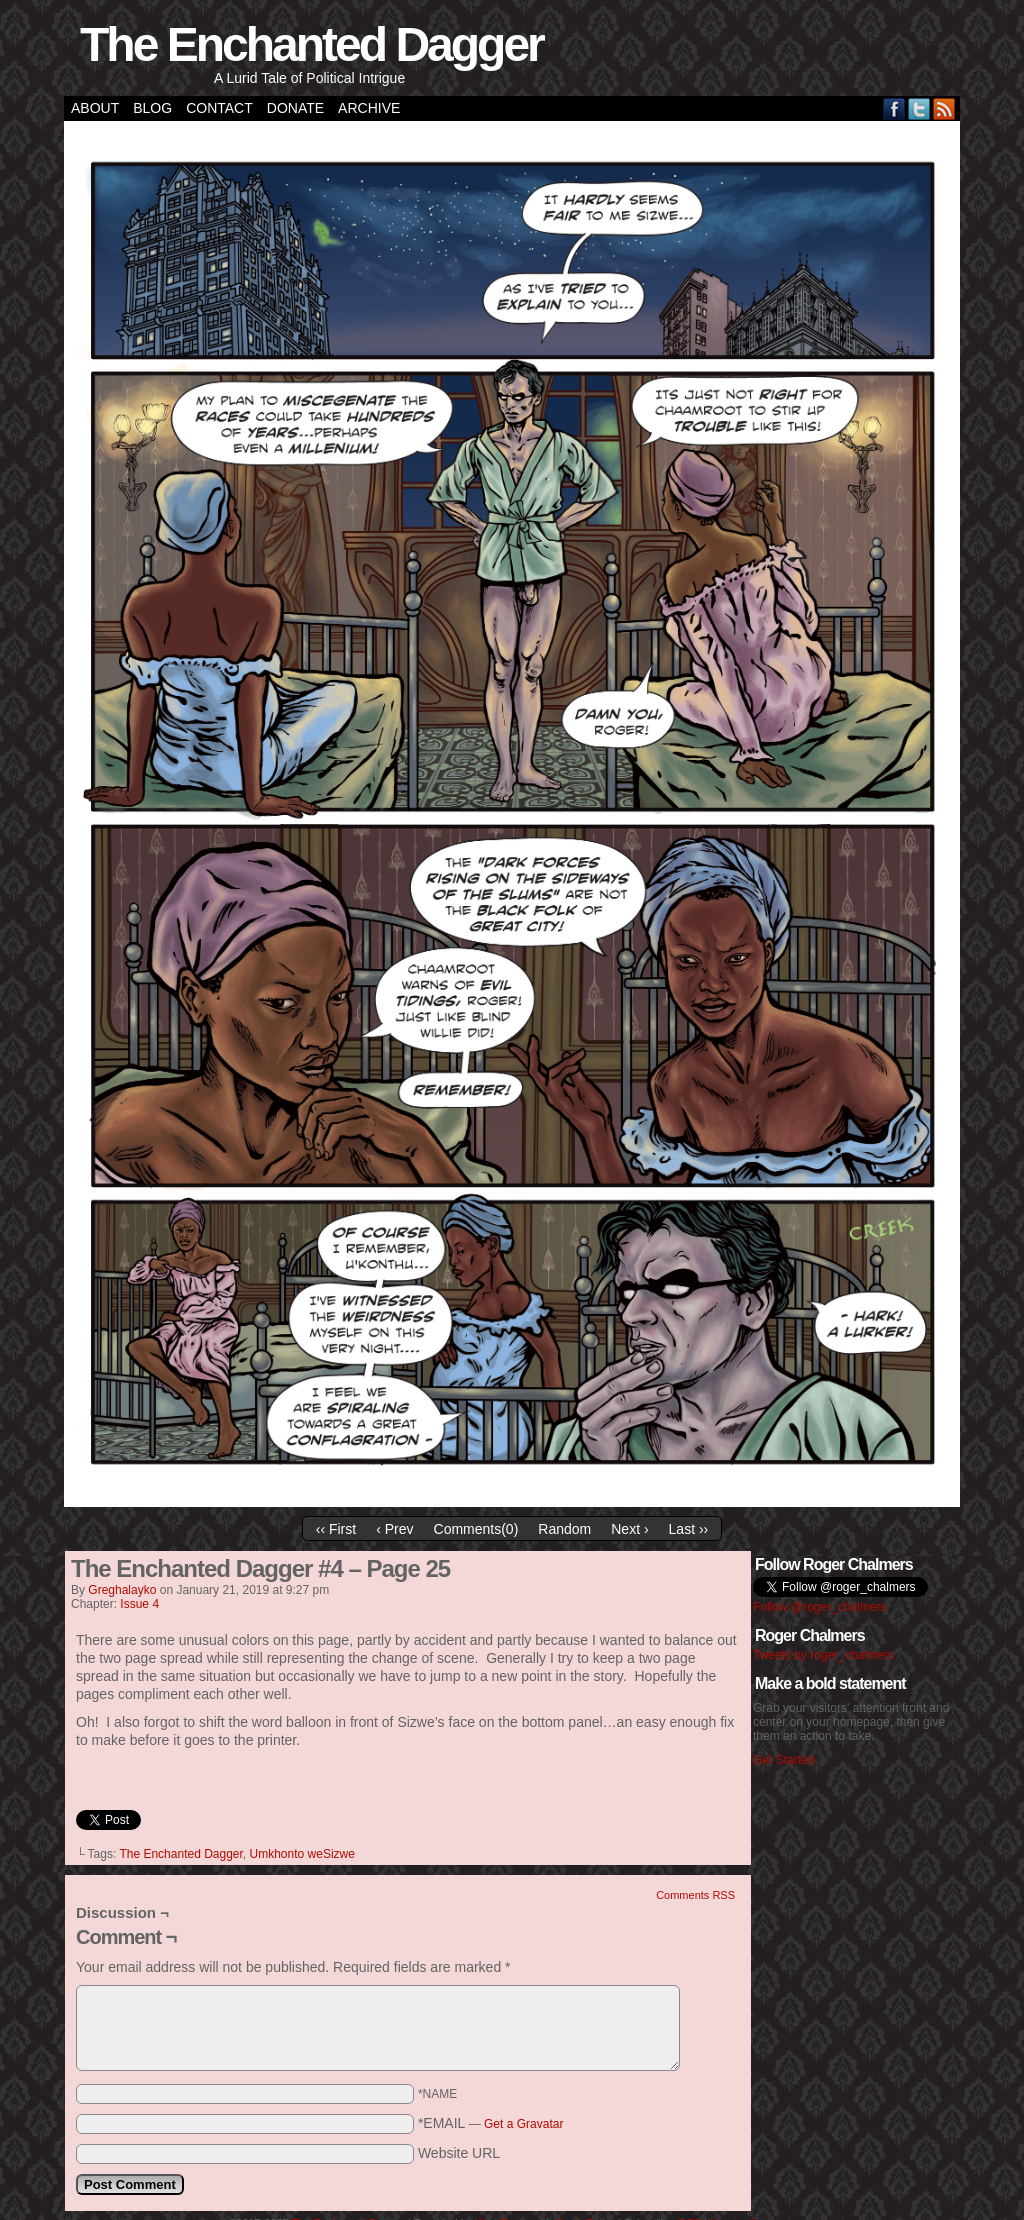  Describe the element at coordinates (695, 1895) in the screenshot. I see `Comments RSS` at that location.